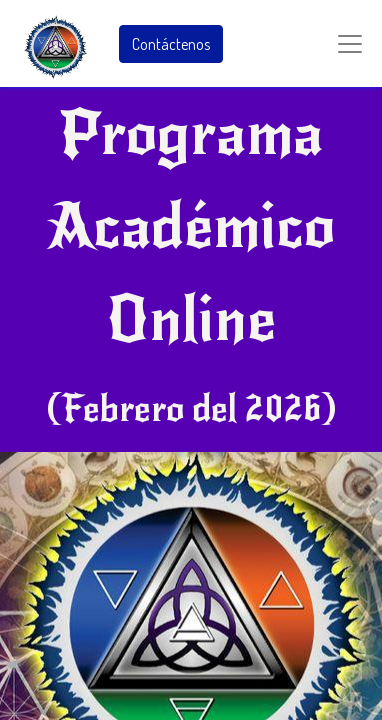  Describe the element at coordinates (171, 44) in the screenshot. I see `Contáctenos` at that location.